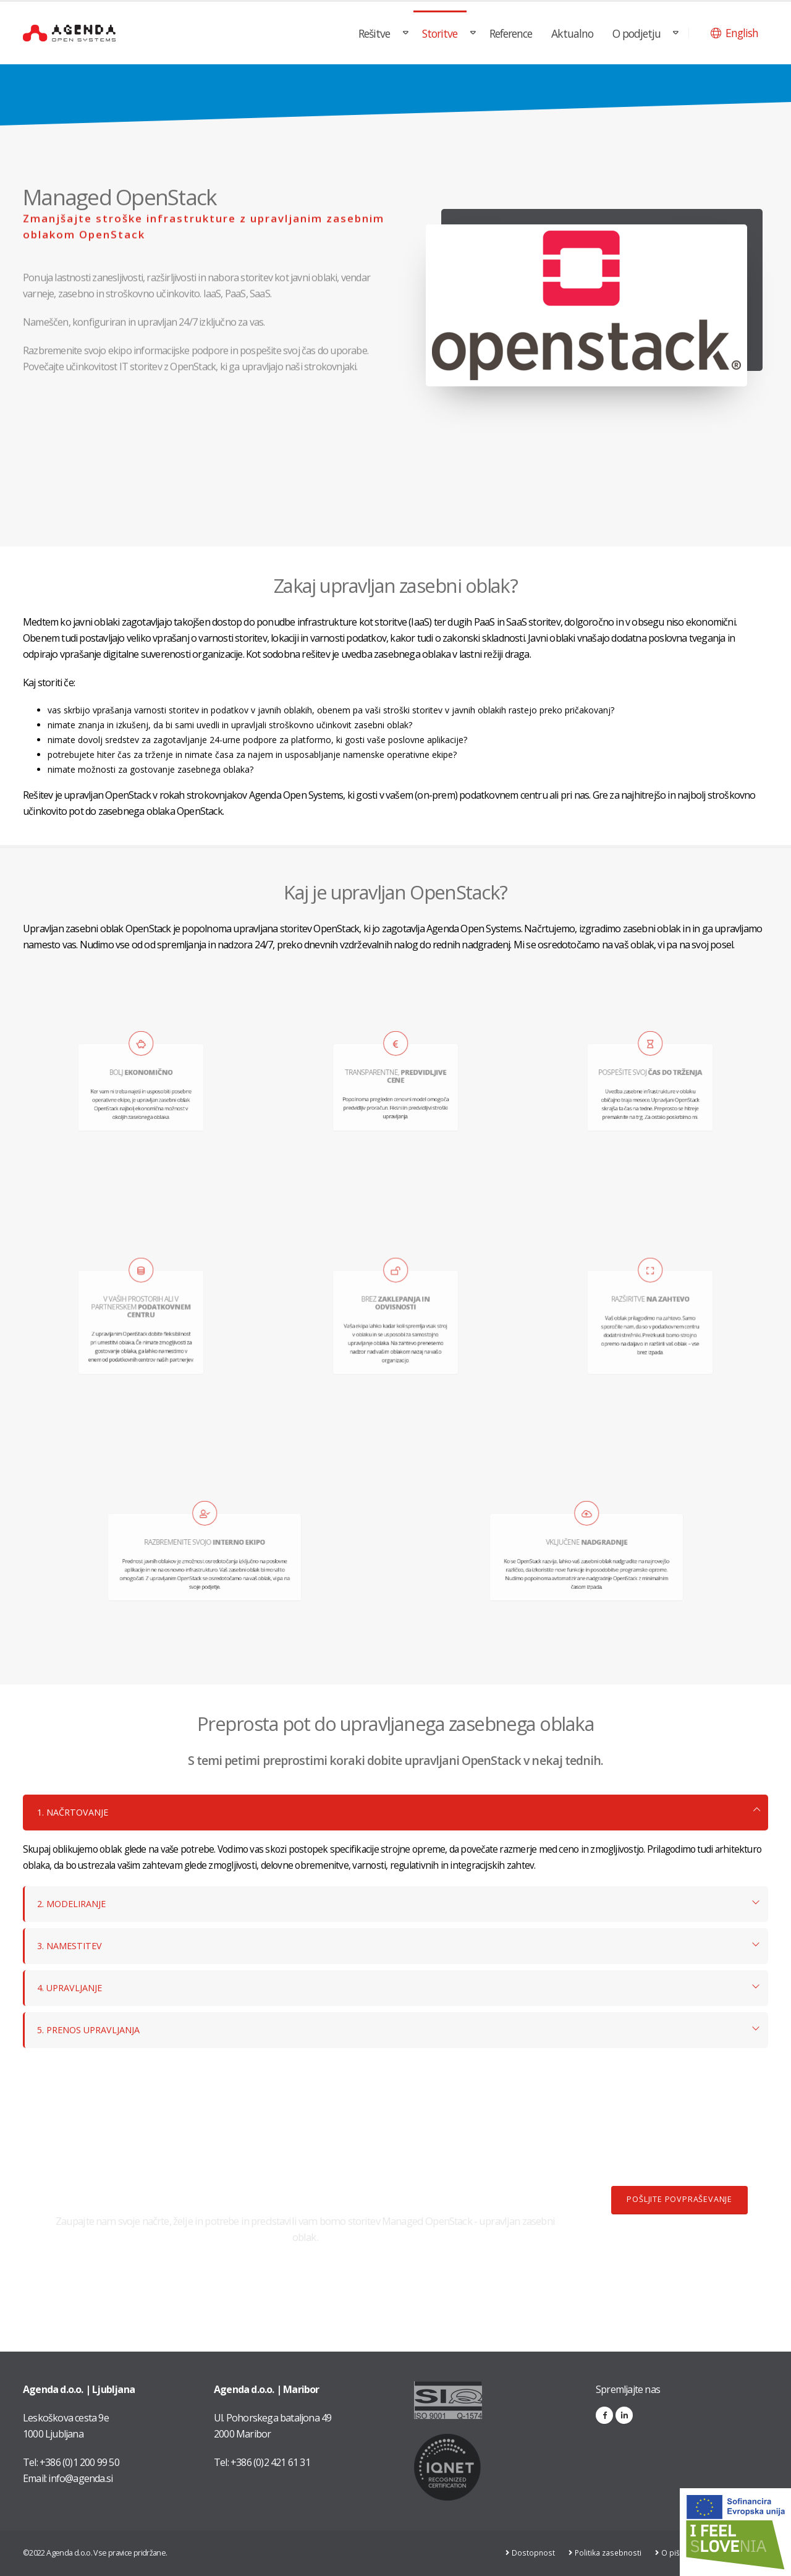  Describe the element at coordinates (510, 33) in the screenshot. I see `Reference` at that location.